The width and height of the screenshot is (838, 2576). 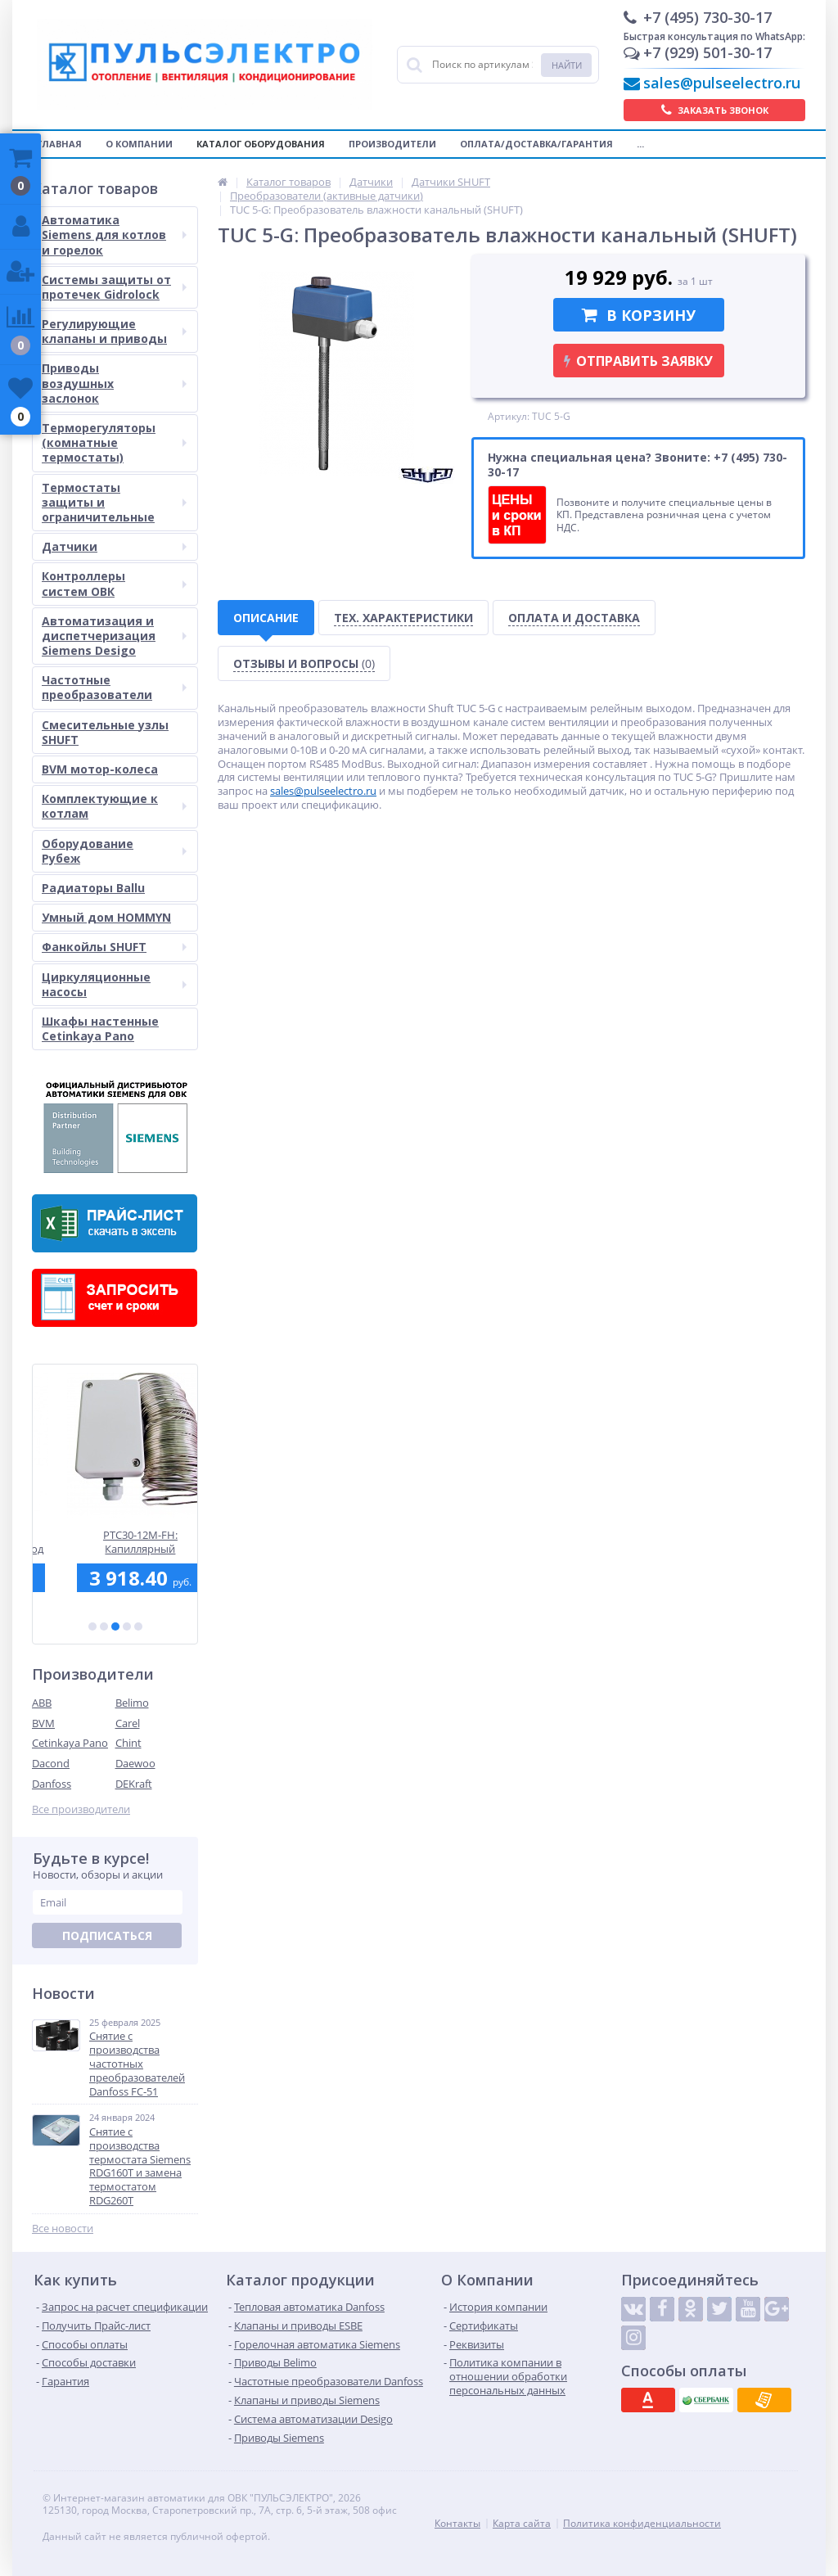 I want to click on Belimo, so click(x=132, y=1702).